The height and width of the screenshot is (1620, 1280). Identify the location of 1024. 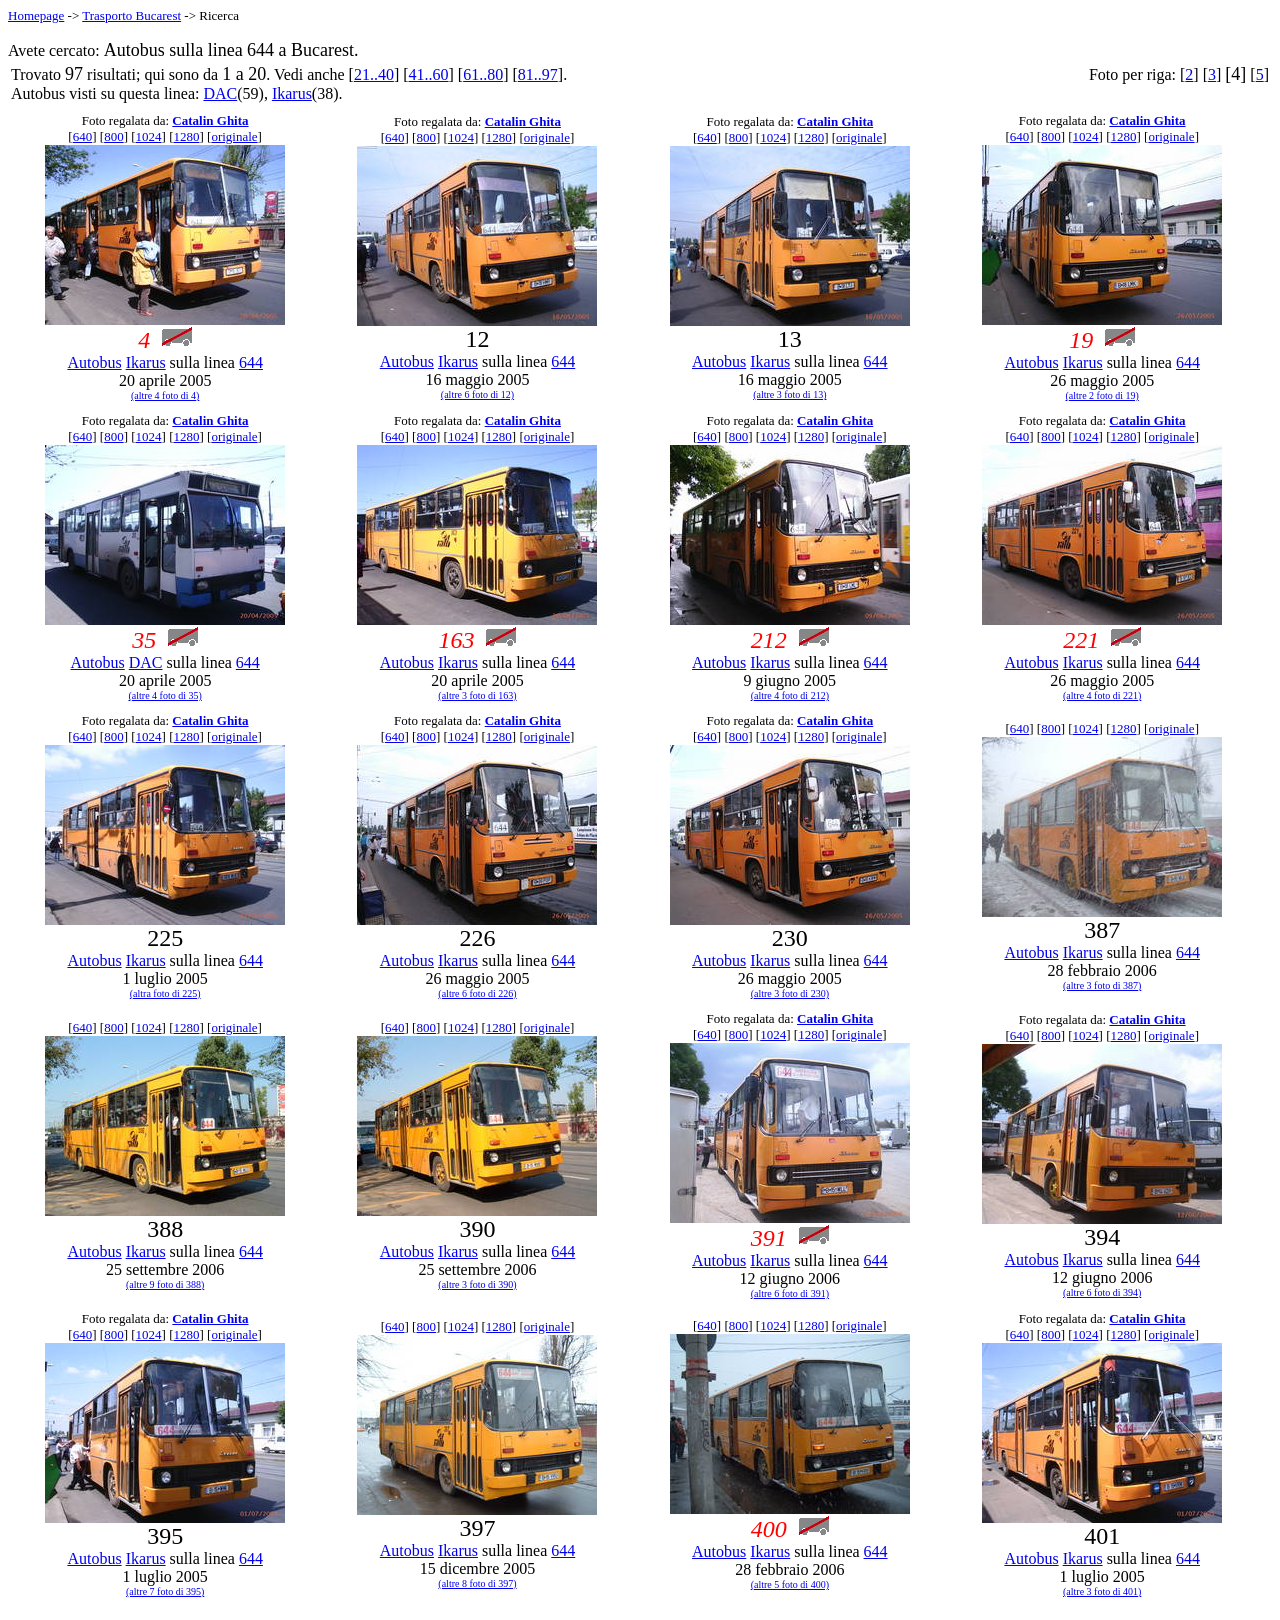
(149, 136).